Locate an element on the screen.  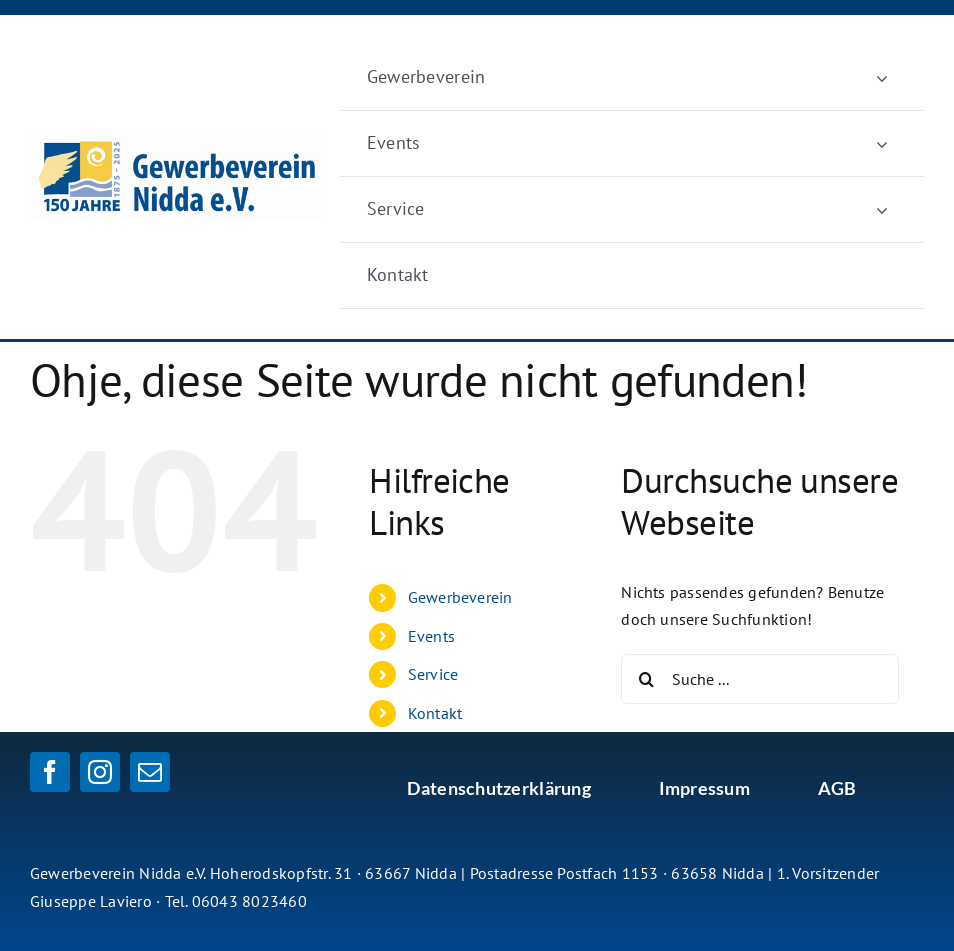
Events is located at coordinates (431, 636).